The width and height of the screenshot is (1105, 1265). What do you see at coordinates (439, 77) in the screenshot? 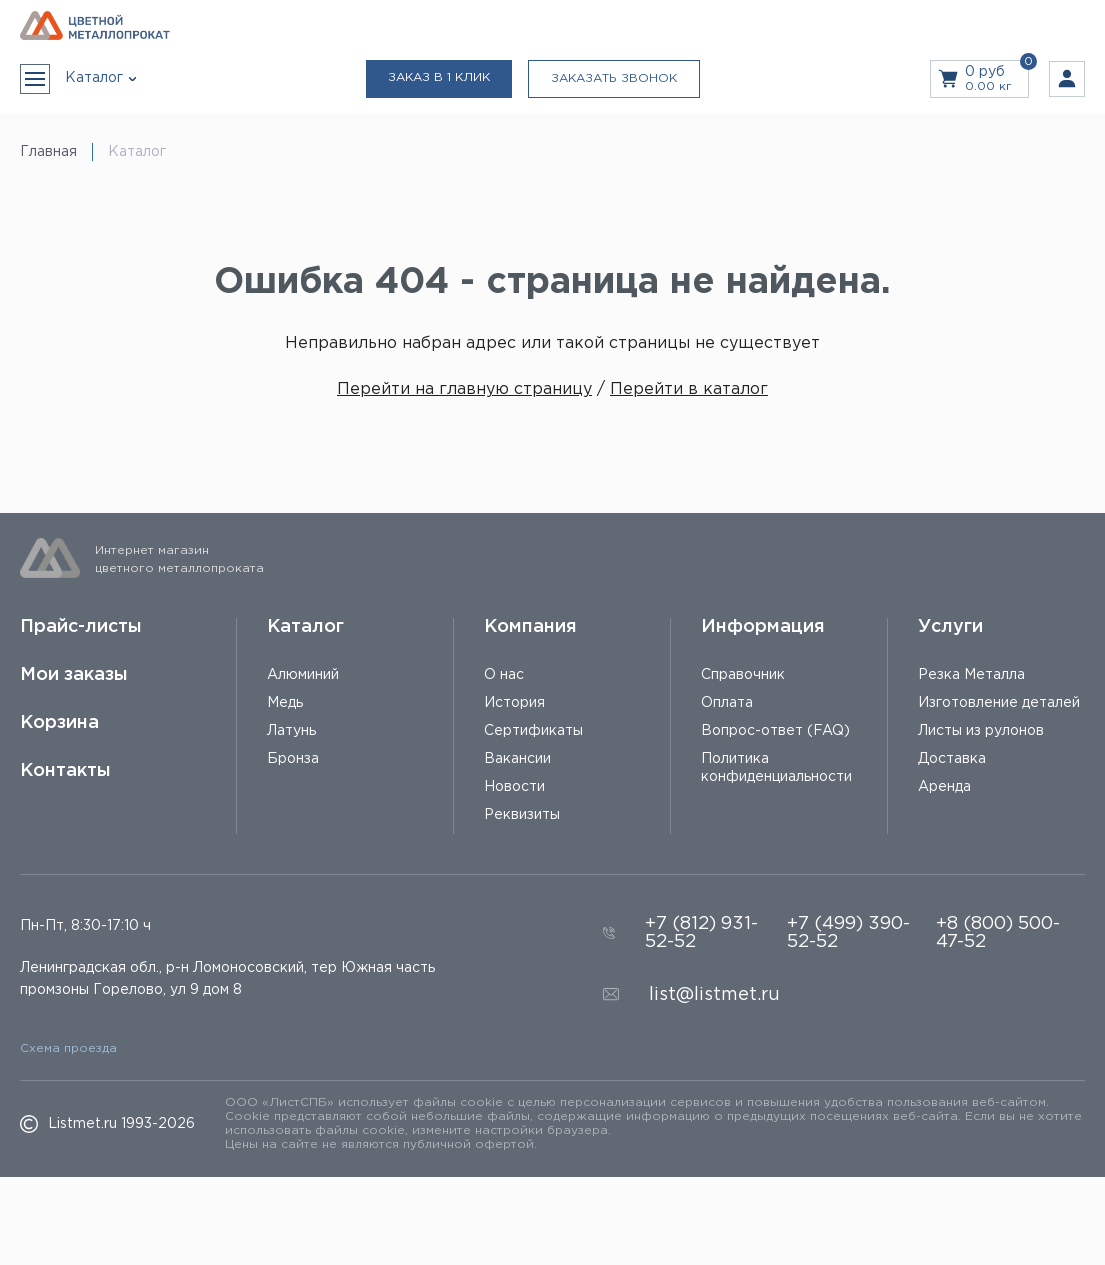
I see `Заказ в 1 клик` at bounding box center [439, 77].